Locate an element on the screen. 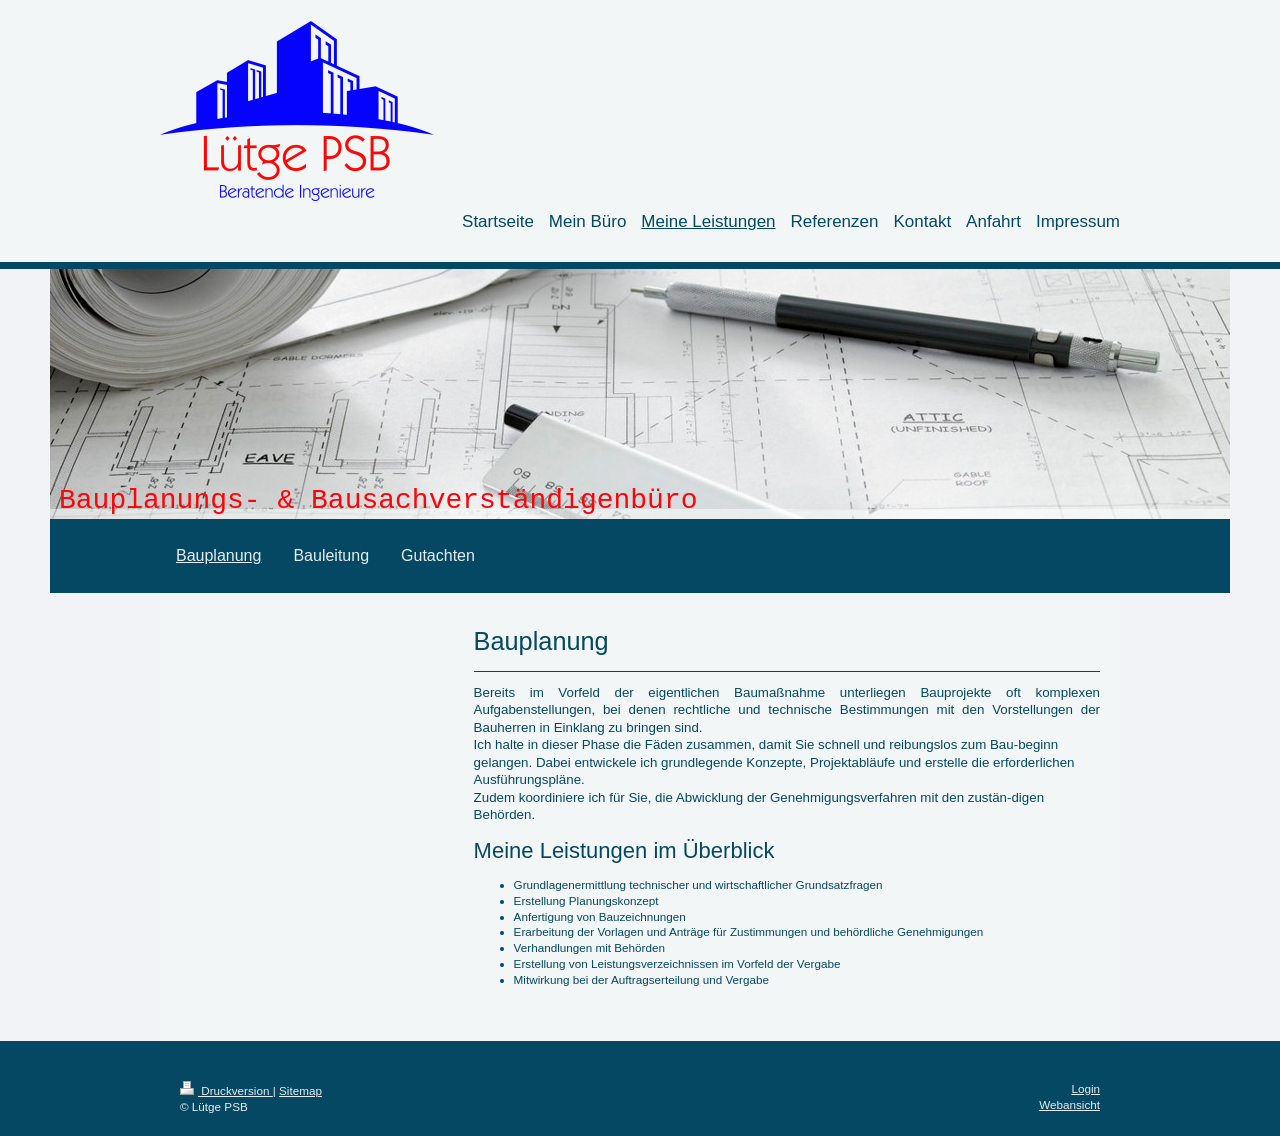 The width and height of the screenshot is (1280, 1136). Sitemap is located at coordinates (300, 1090).